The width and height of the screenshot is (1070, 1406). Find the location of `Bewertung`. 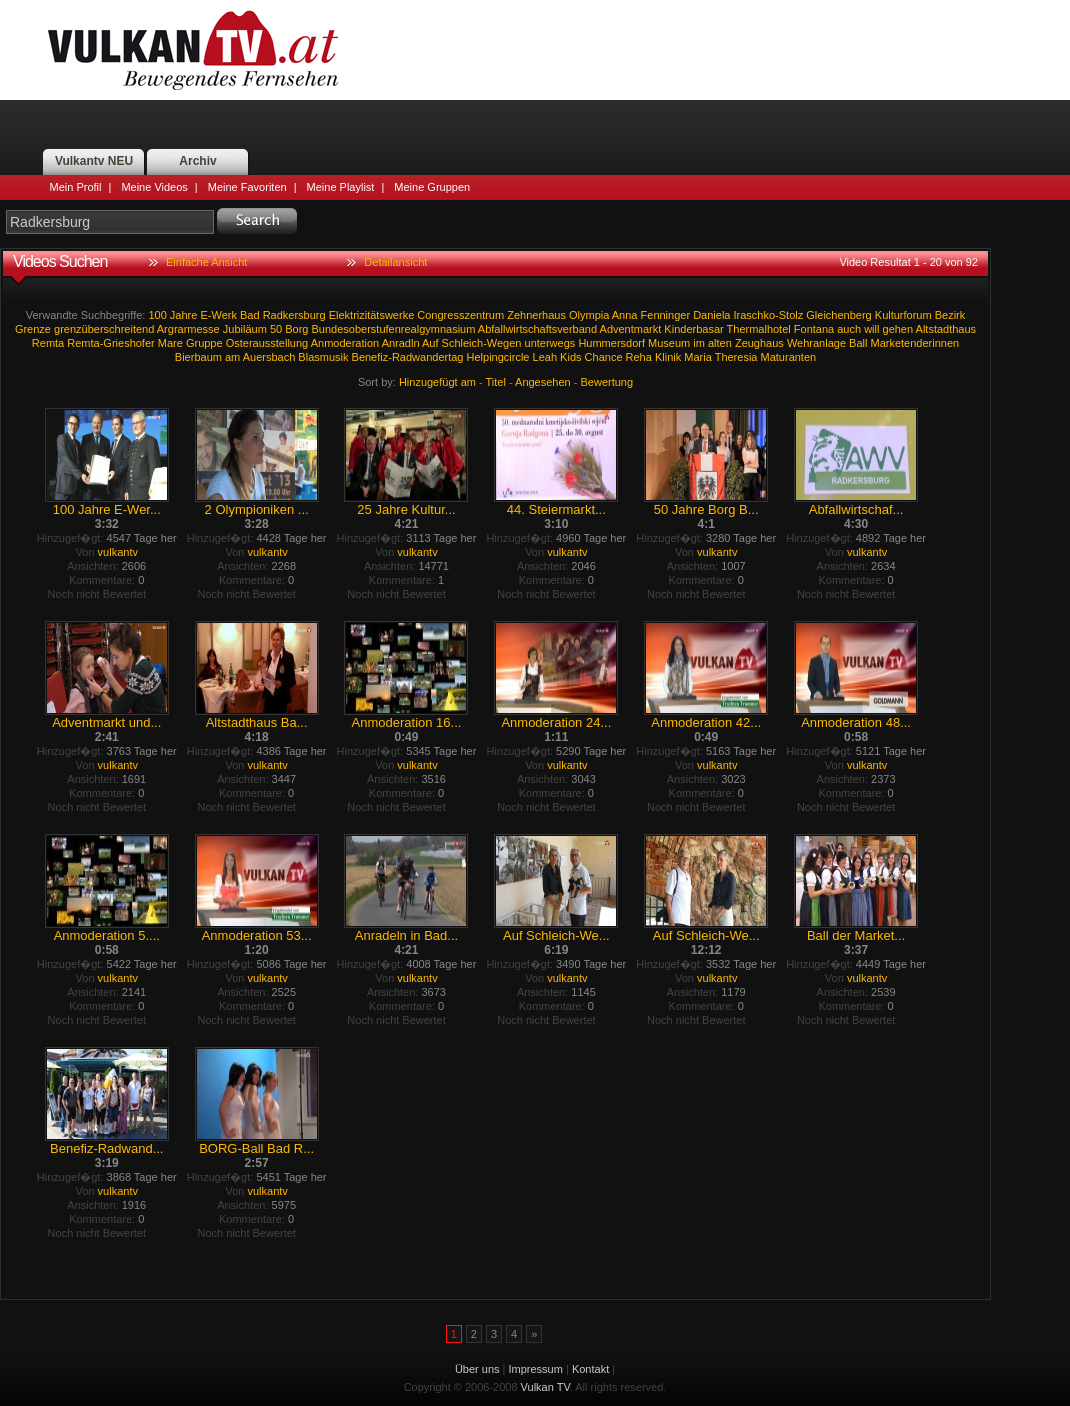

Bewertung is located at coordinates (607, 382).